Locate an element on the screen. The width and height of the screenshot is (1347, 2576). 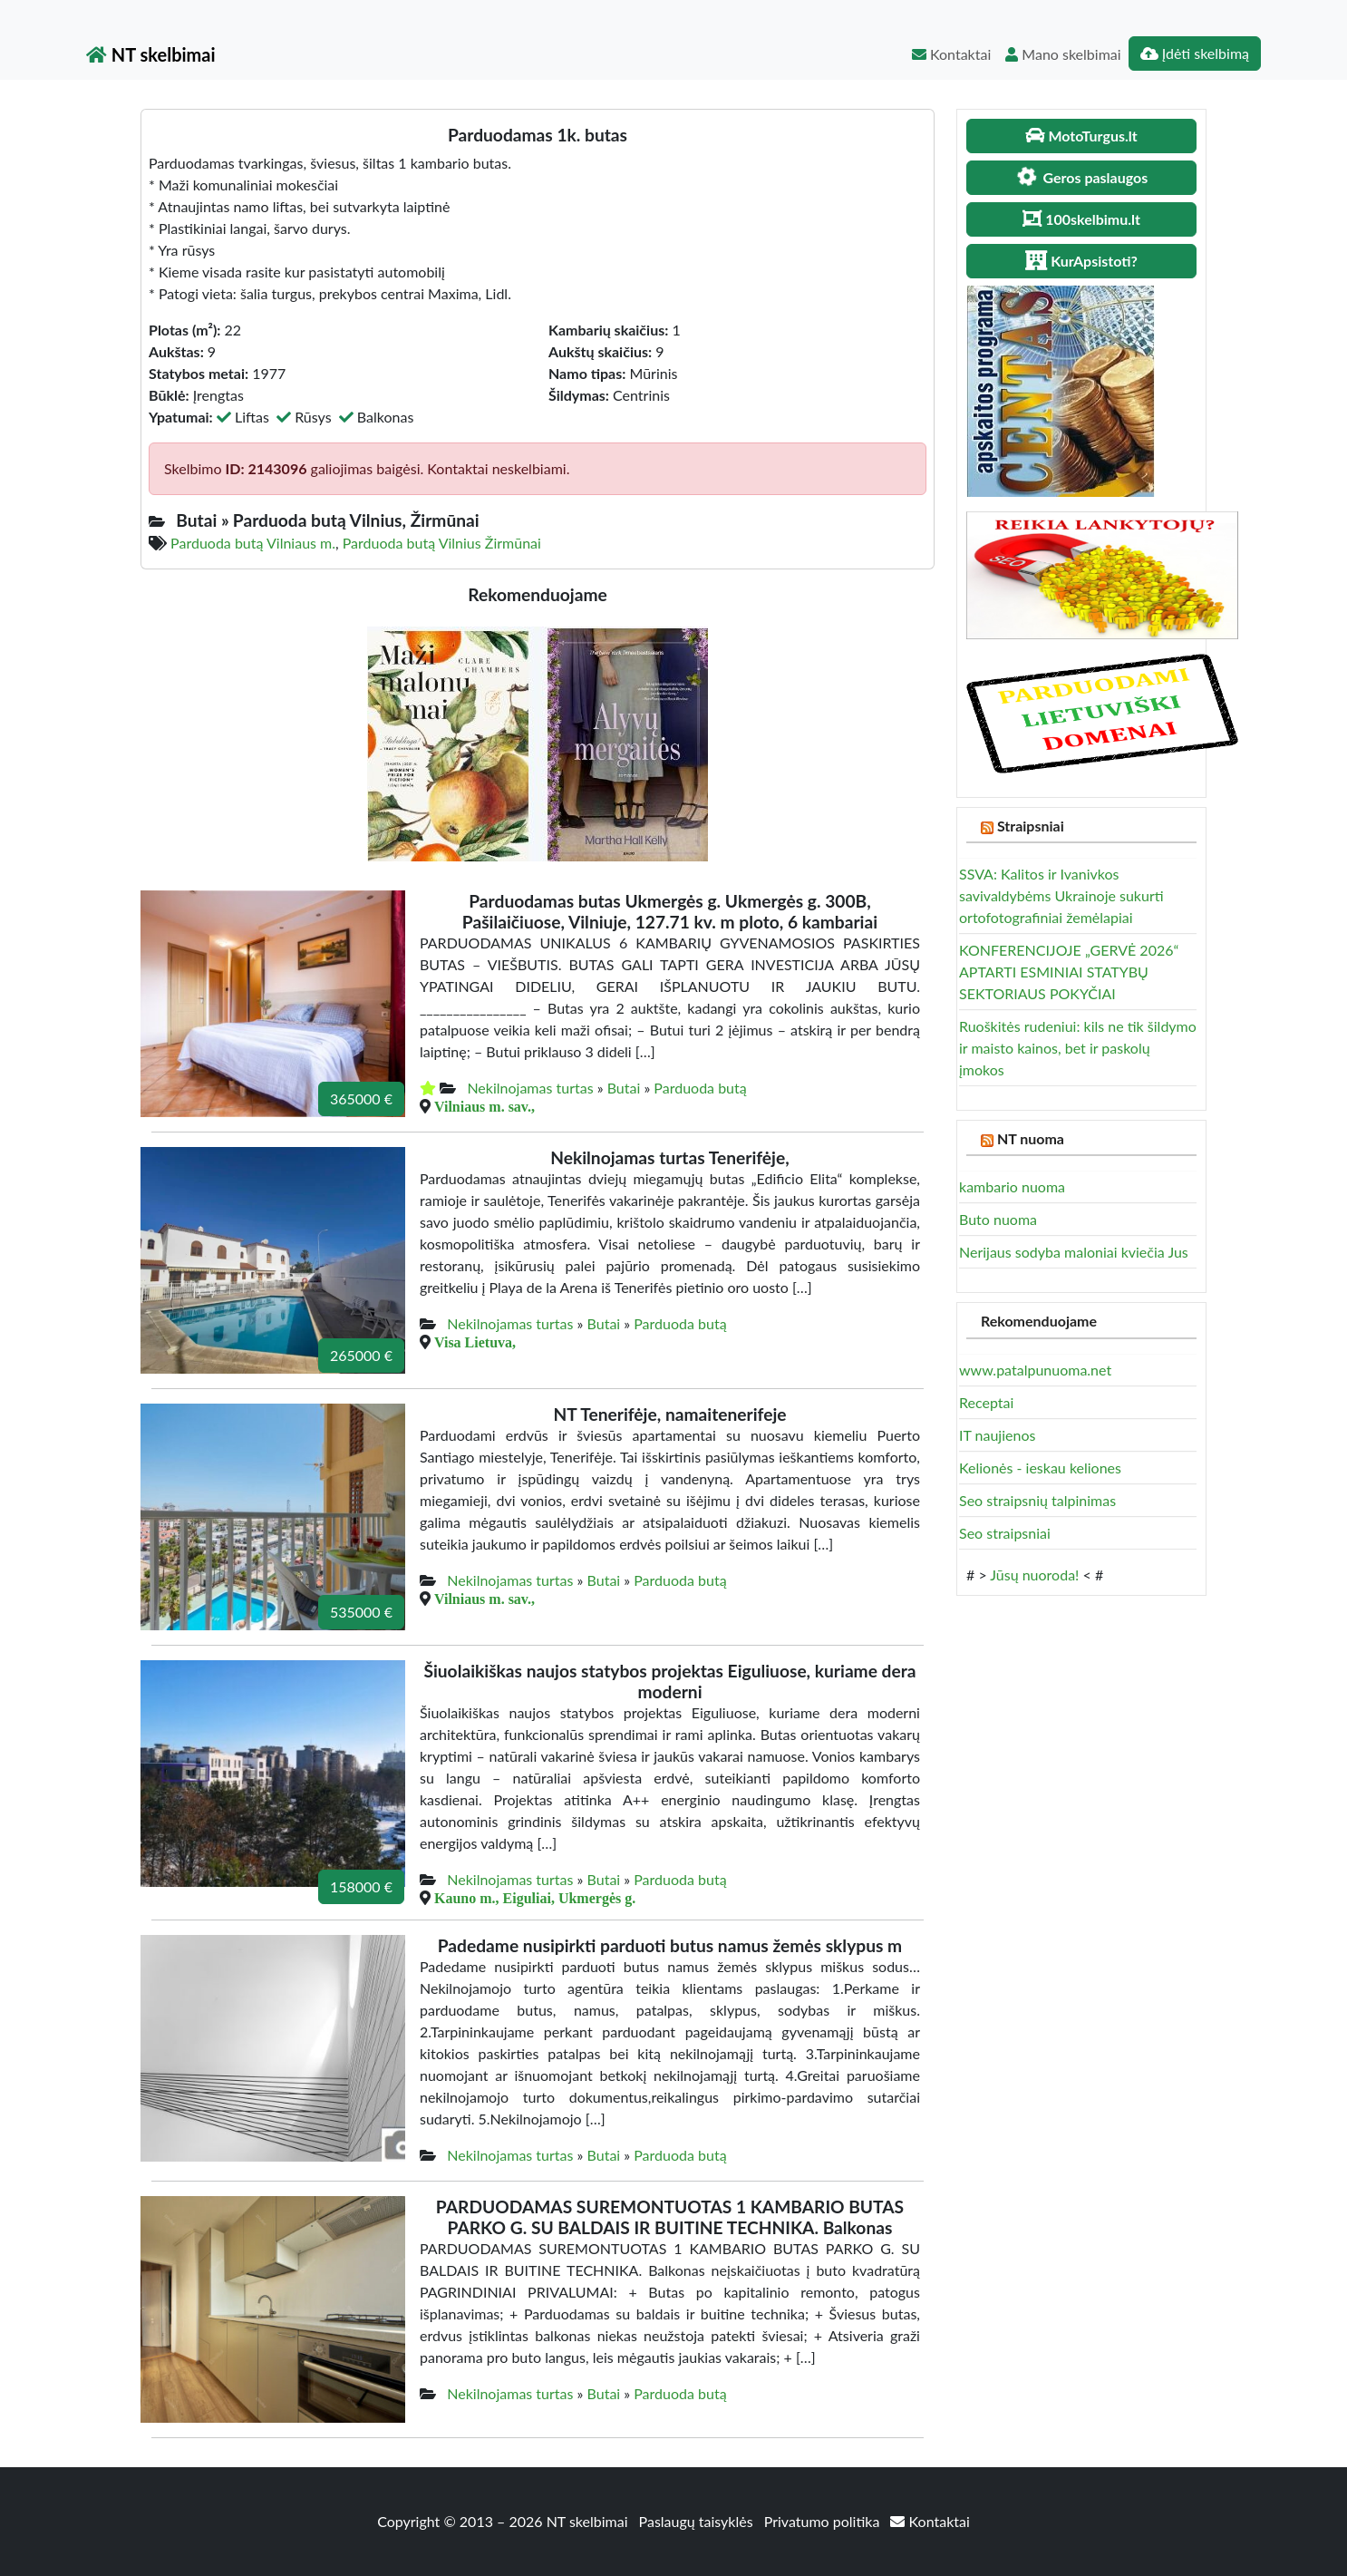
Kauno m., Eiguliai, Ukmergės g. is located at coordinates (534, 1898).